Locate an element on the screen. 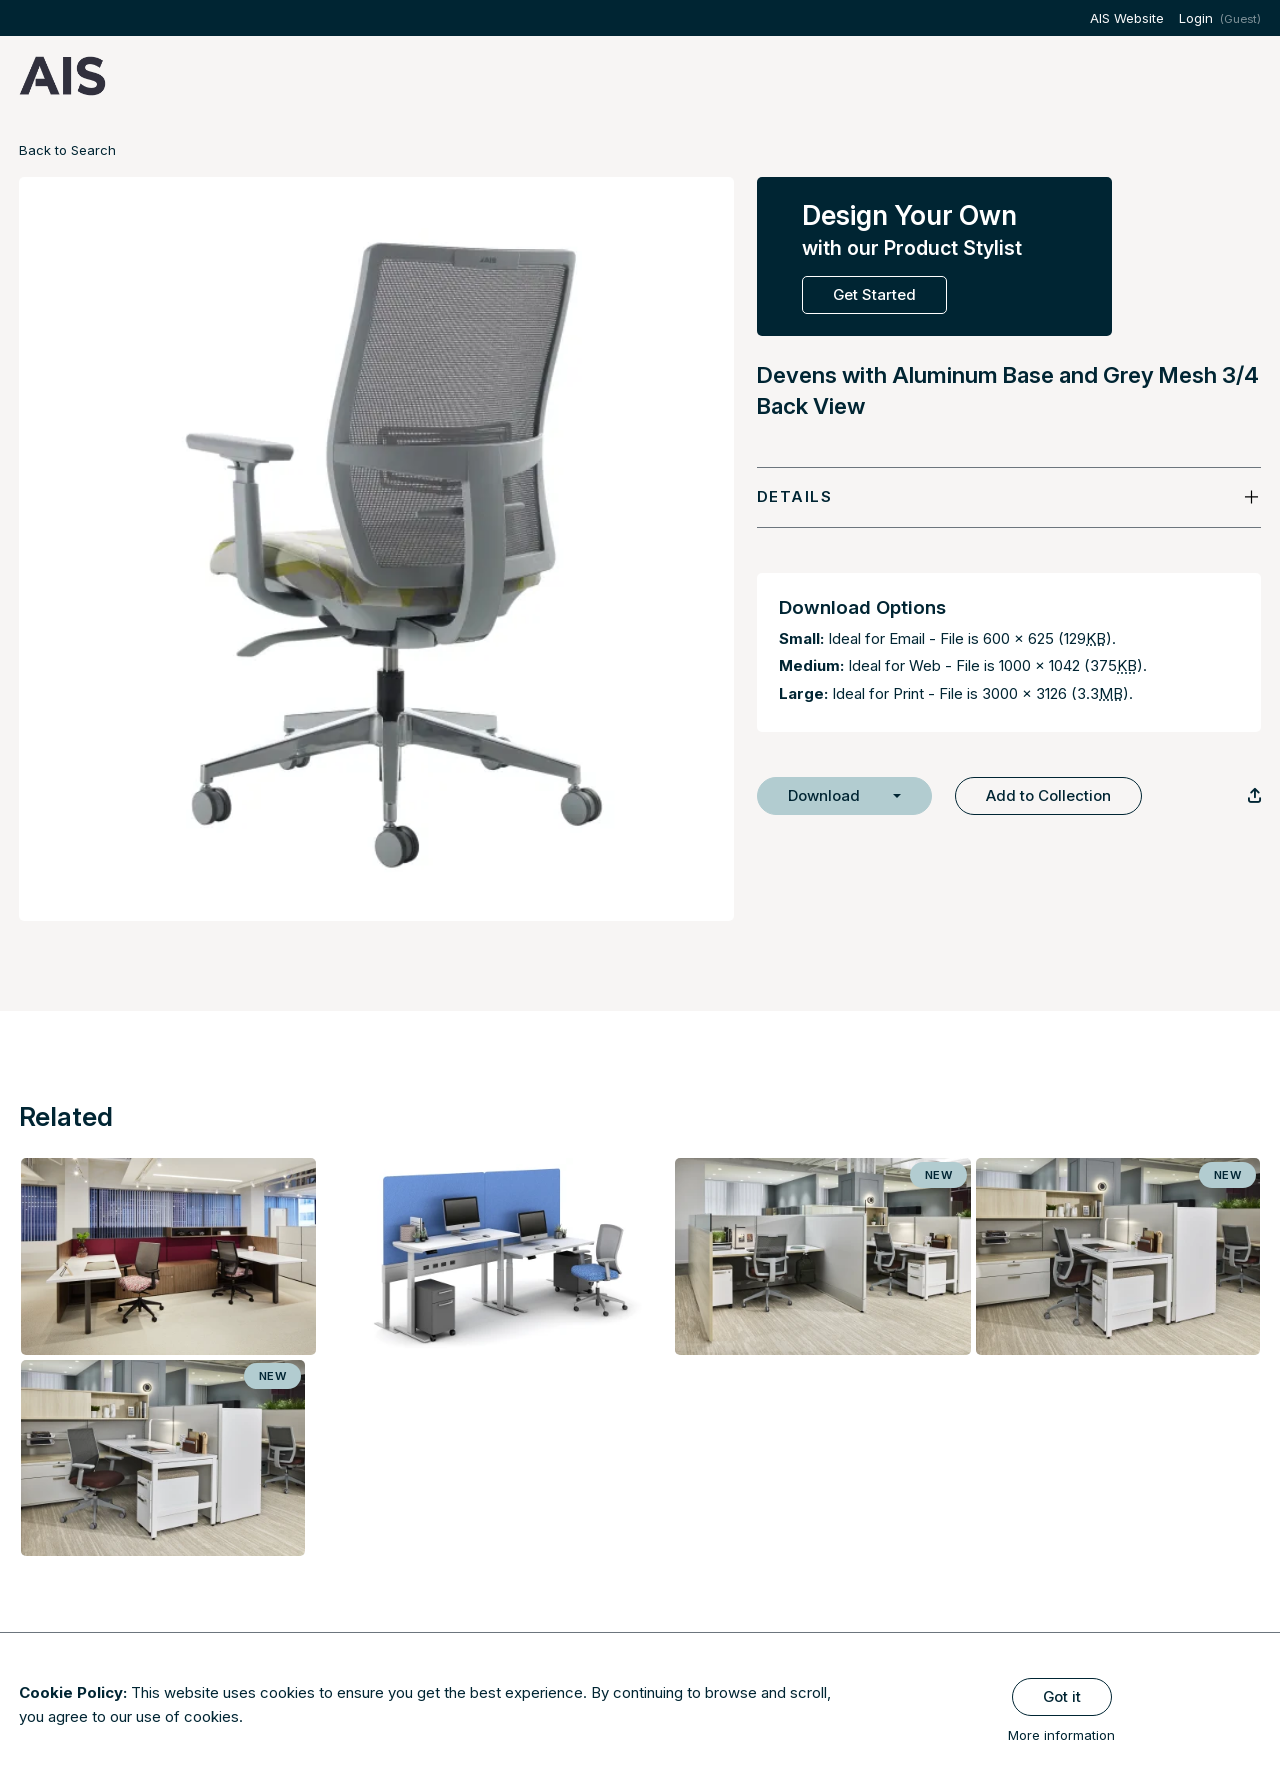 This screenshot has width=1280, height=1792. Download is located at coordinates (824, 795).